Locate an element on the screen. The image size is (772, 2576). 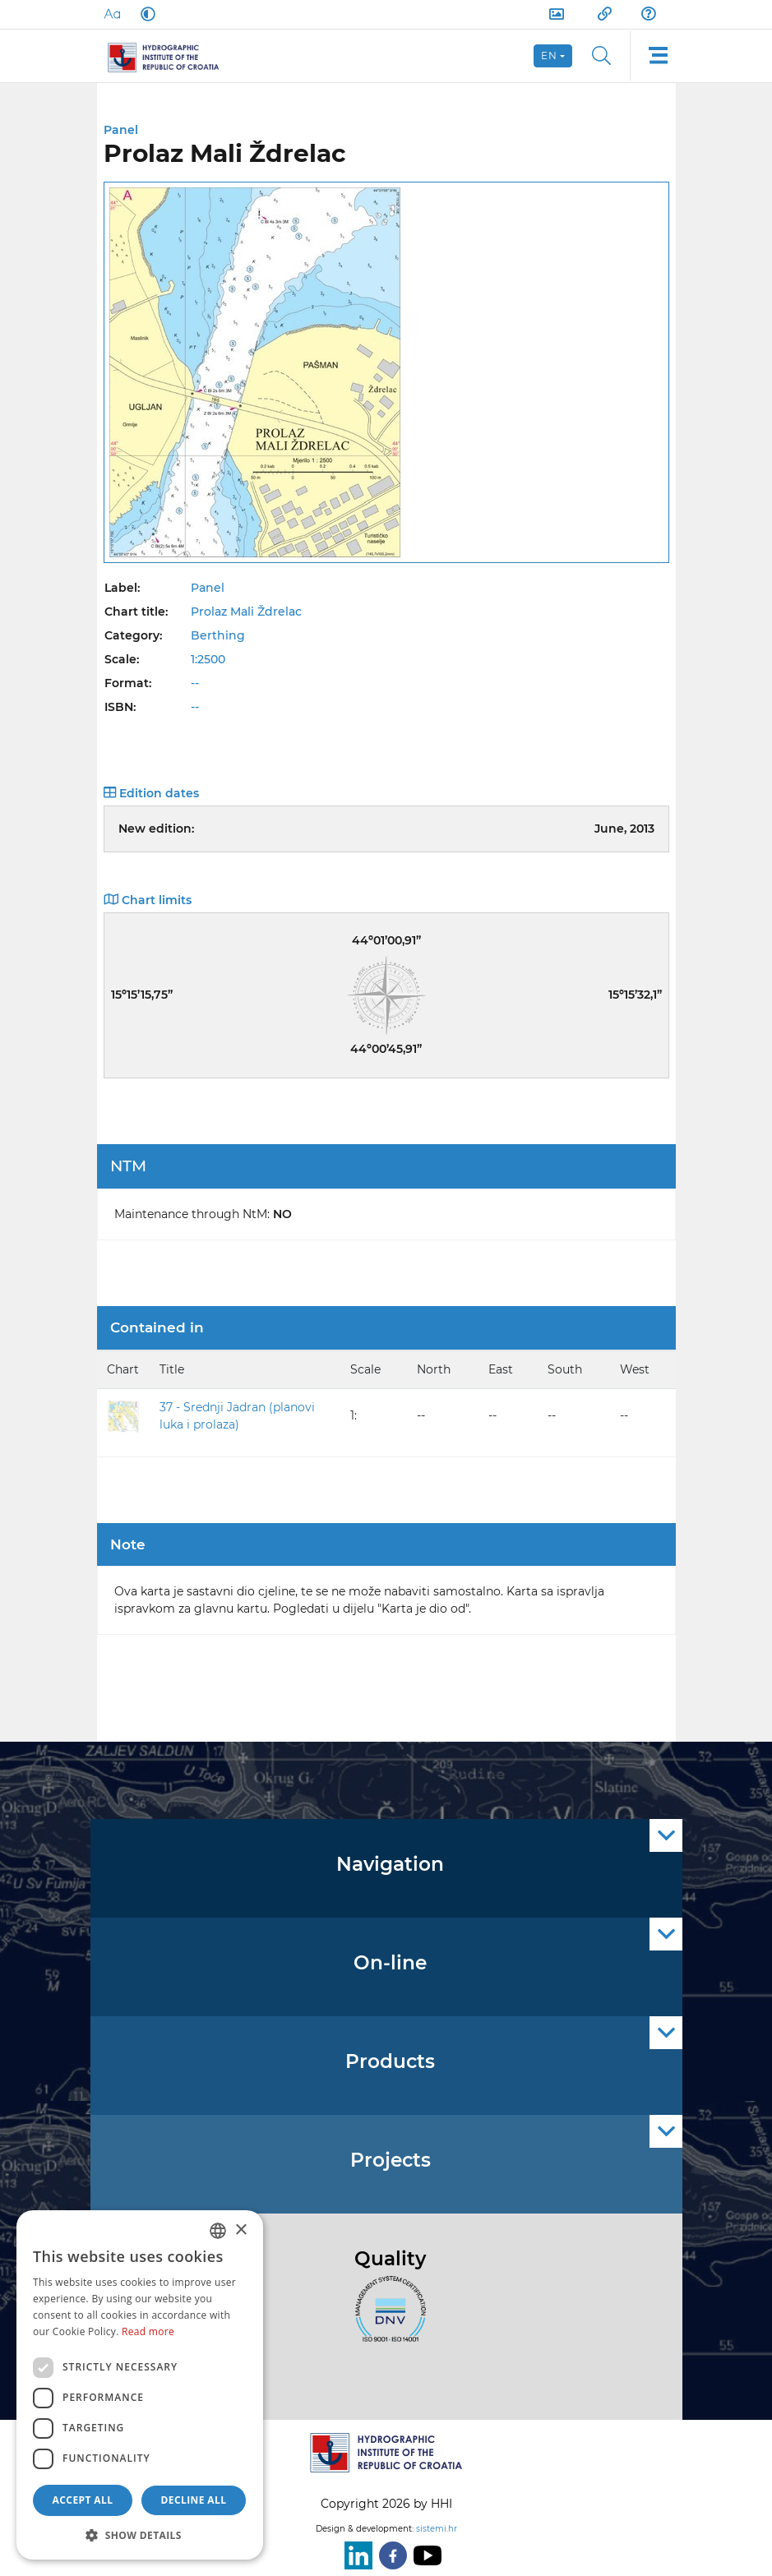
[combobox] is located at coordinates (218, 2231).